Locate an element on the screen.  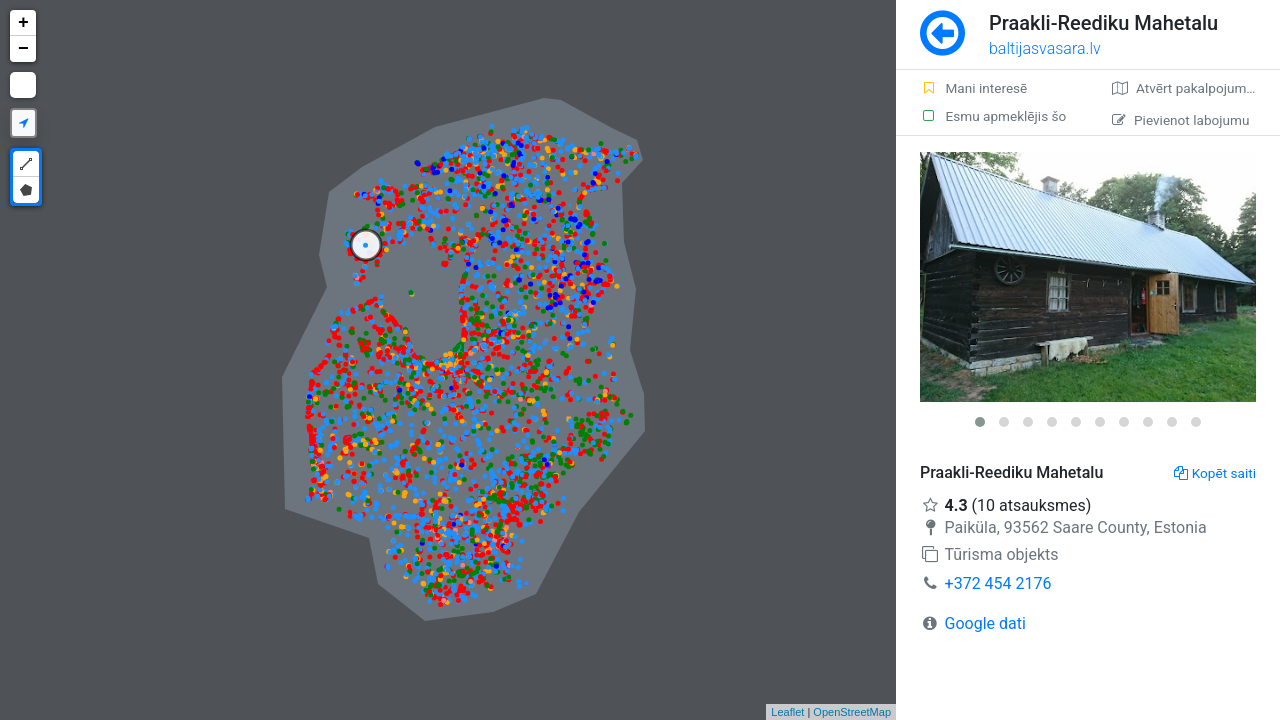
Kopēt saiti is located at coordinates (1215, 473).